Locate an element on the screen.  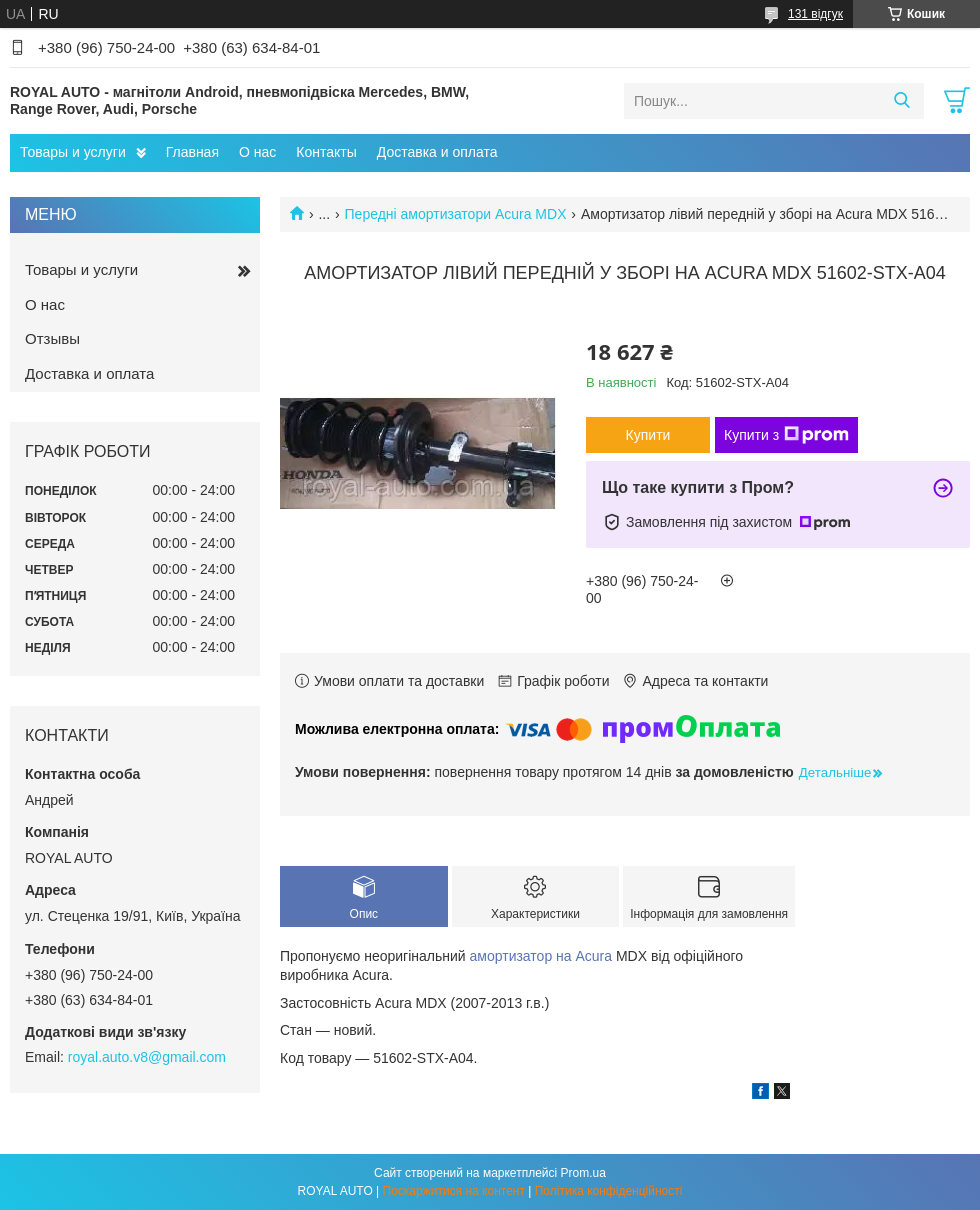
Доставка и оплата is located at coordinates (437, 152).